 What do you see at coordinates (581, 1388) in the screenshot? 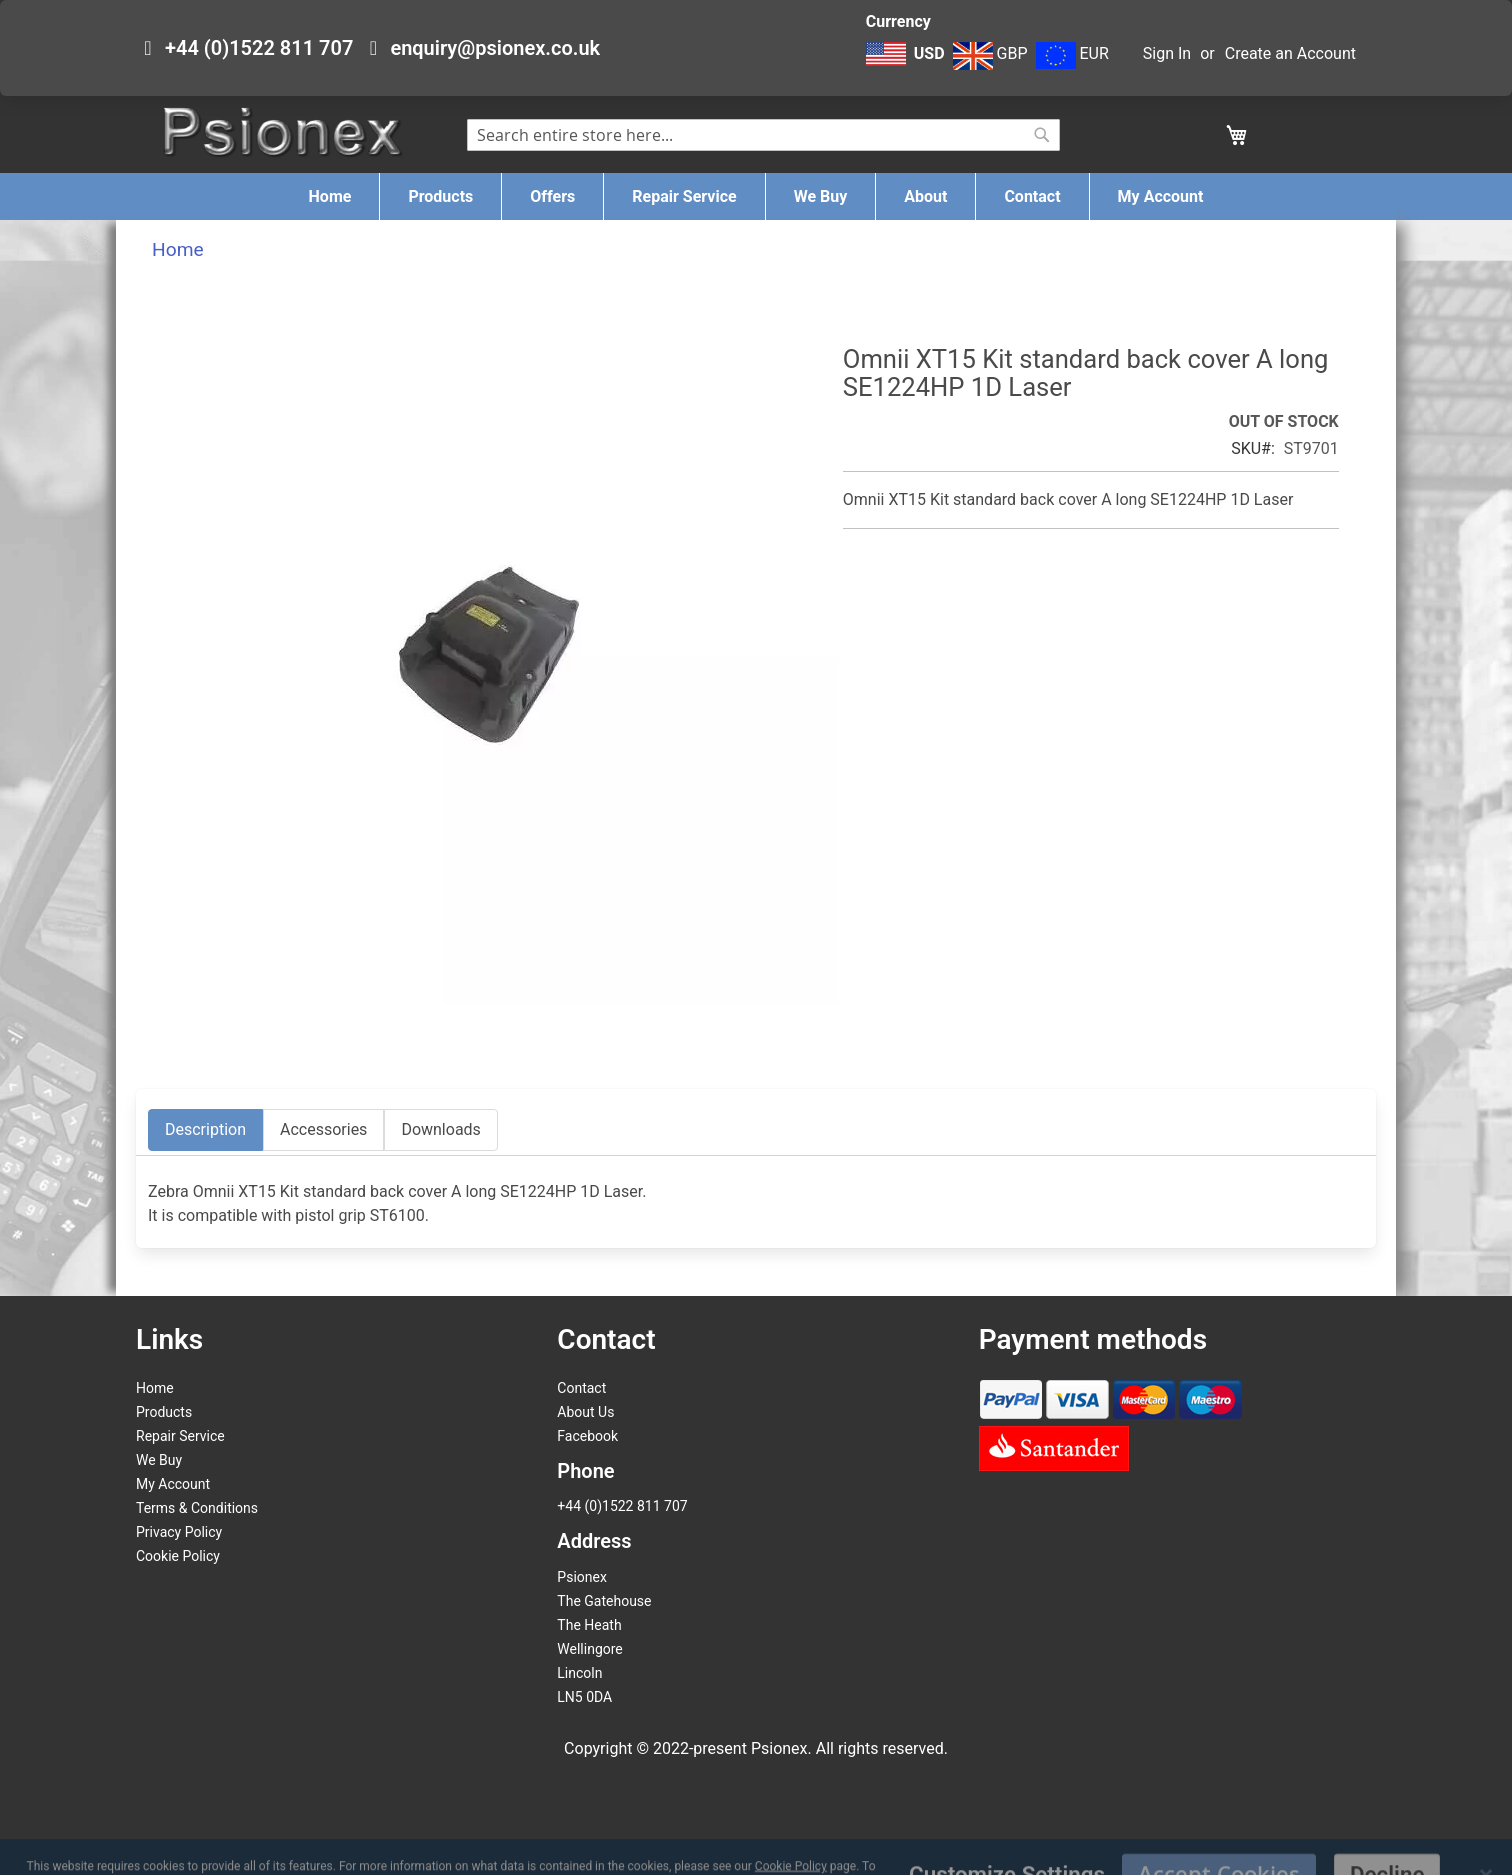
I see `Contact` at bounding box center [581, 1388].